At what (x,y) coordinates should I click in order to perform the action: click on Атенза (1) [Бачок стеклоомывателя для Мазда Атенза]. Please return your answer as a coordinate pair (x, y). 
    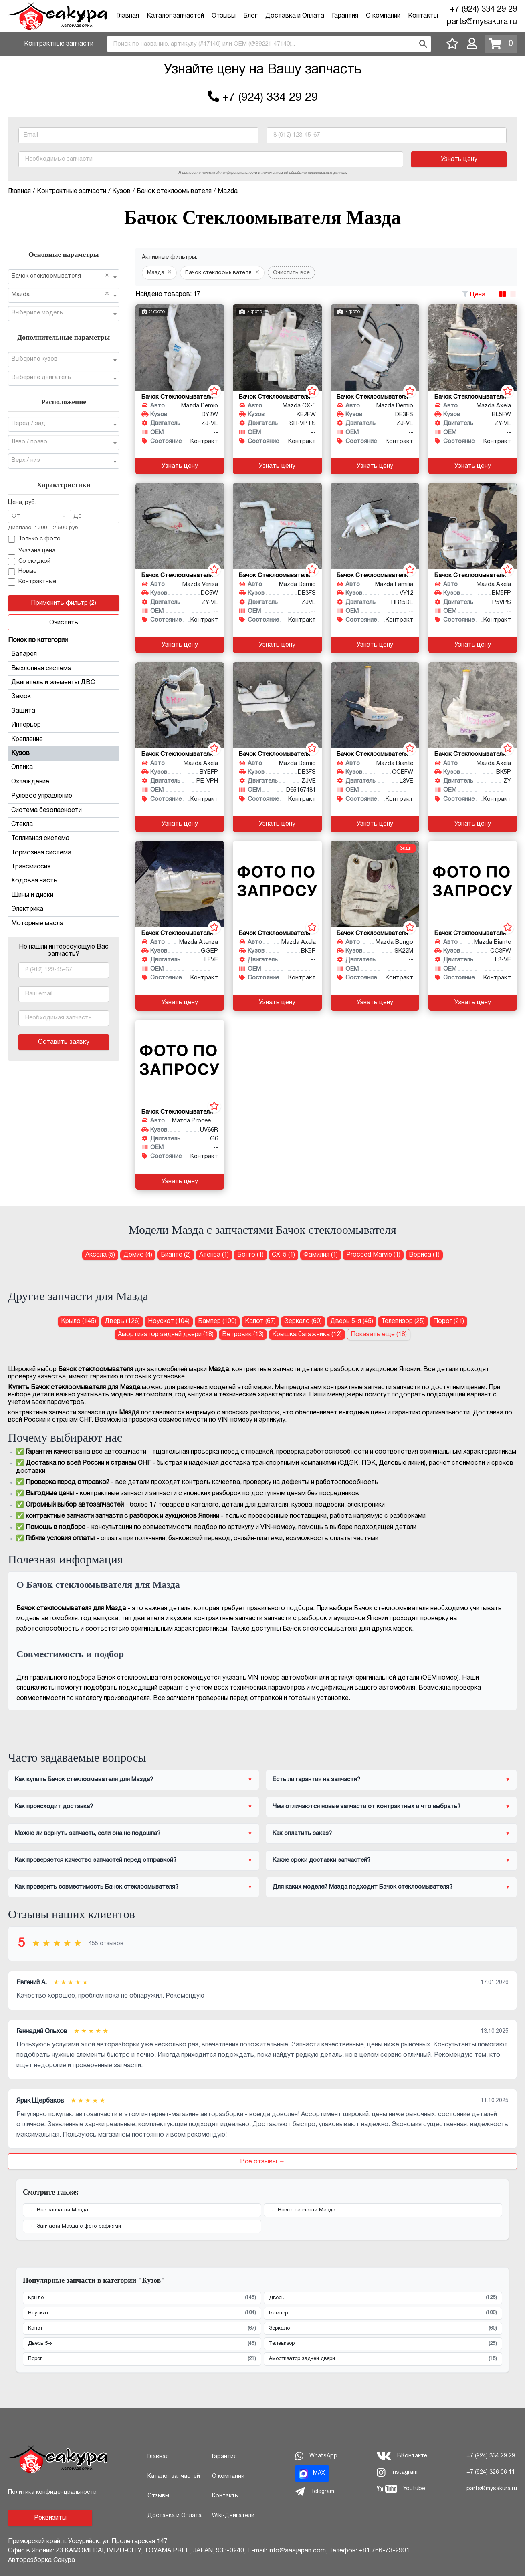
    Looking at the image, I should click on (214, 1255).